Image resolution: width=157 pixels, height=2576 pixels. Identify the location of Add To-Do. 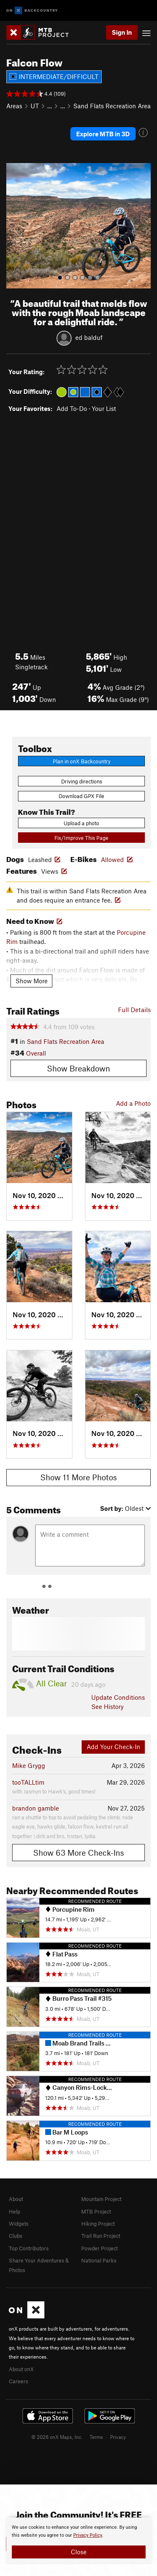
(72, 408).